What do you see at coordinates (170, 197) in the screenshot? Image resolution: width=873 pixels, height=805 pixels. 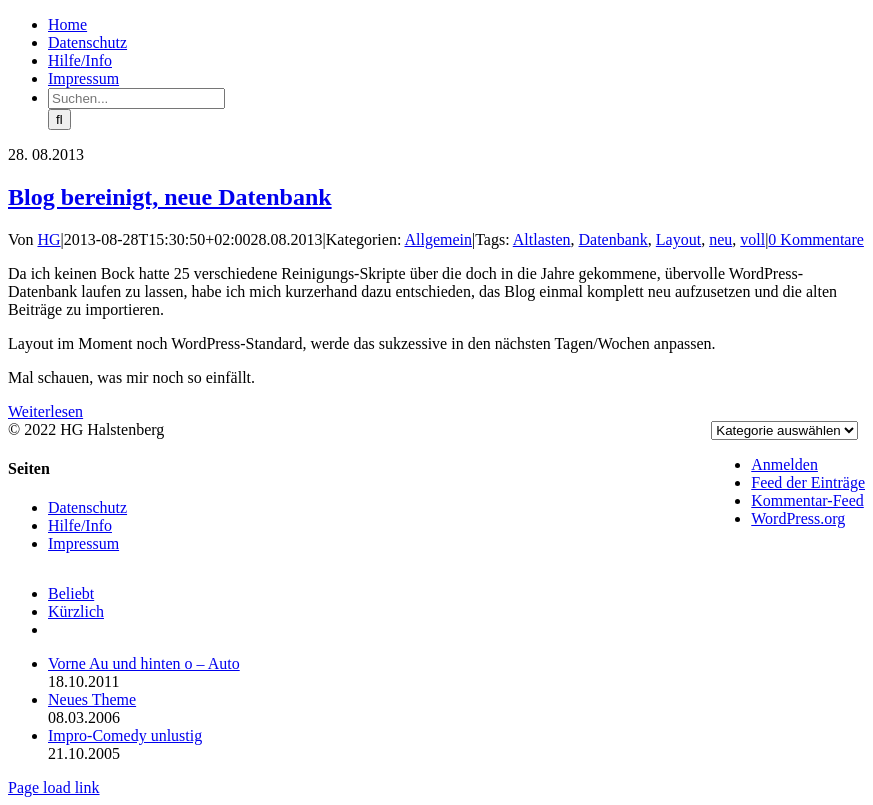 I see `Blog bereinigt, neue Datenbank` at bounding box center [170, 197].